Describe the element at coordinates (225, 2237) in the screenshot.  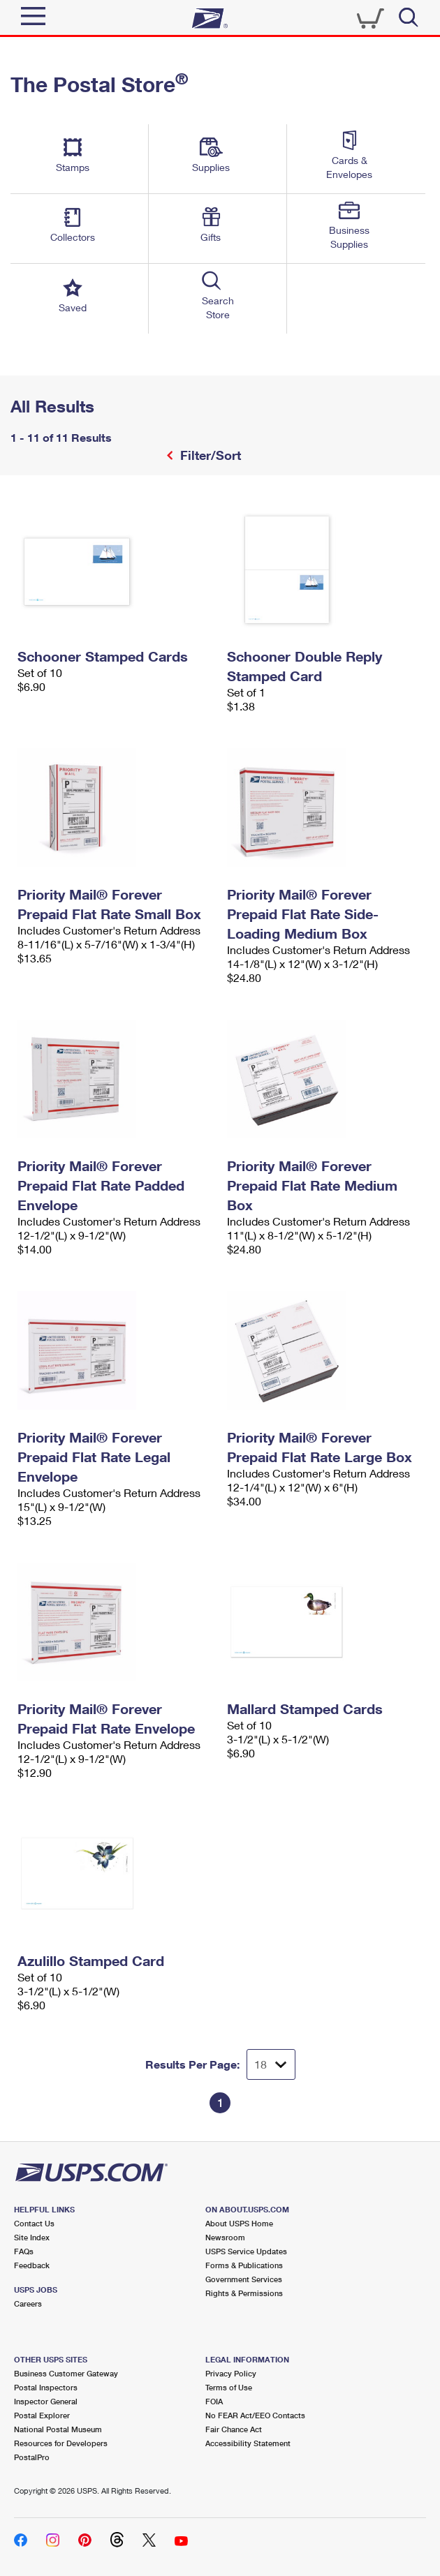
I see `Newsroom` at that location.